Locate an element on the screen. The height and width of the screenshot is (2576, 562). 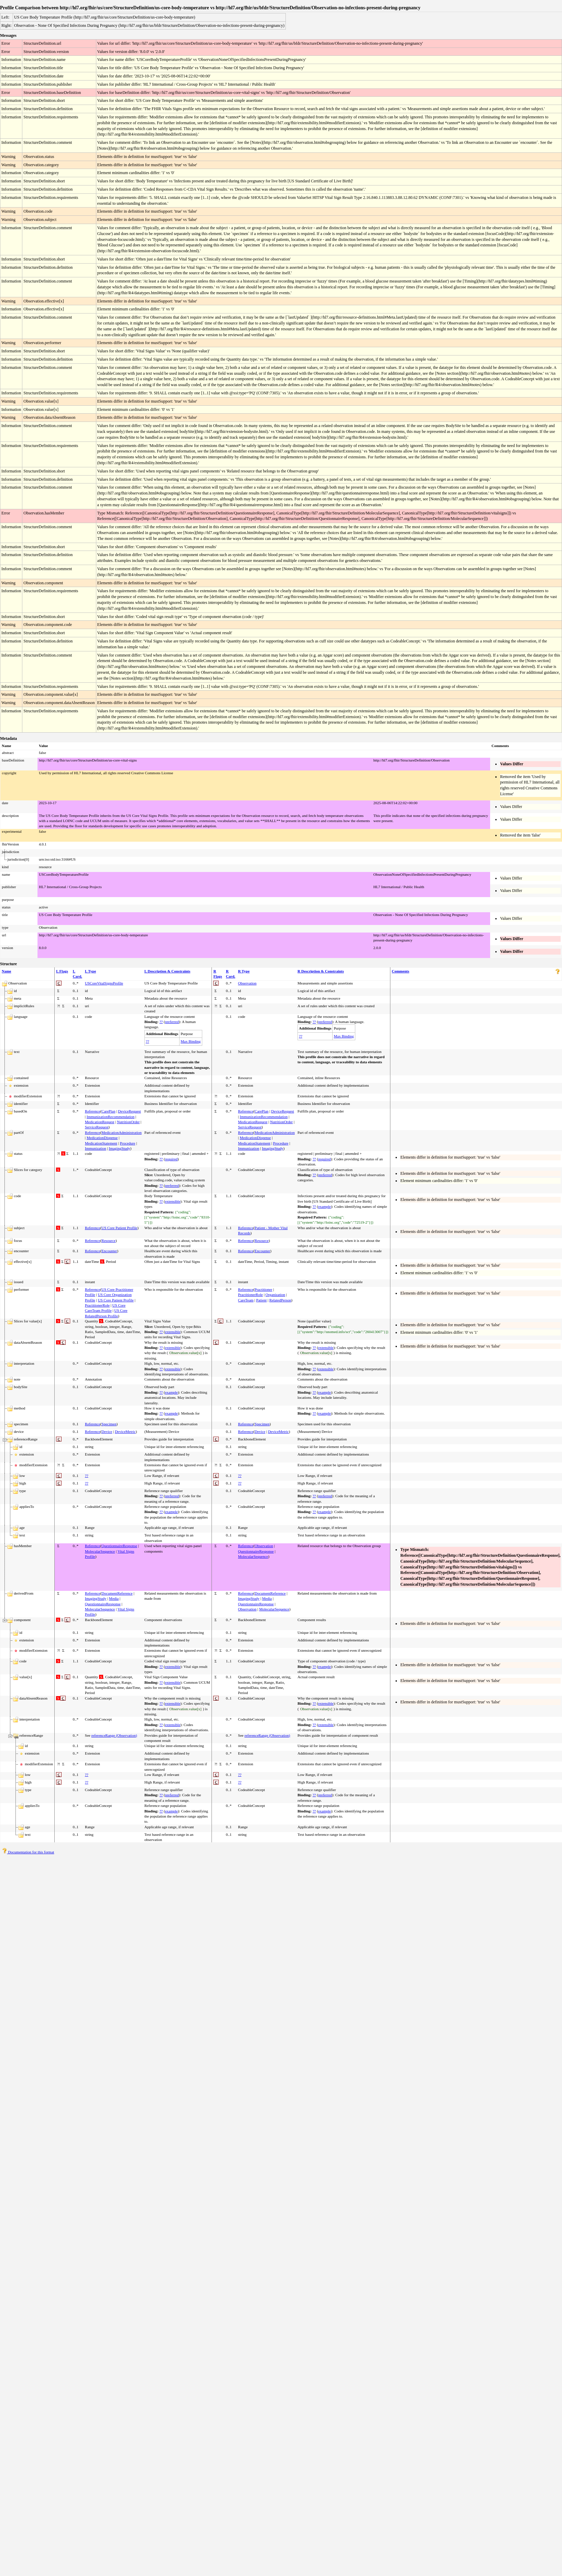
MedicationDispense is located at coordinates (102, 1138).